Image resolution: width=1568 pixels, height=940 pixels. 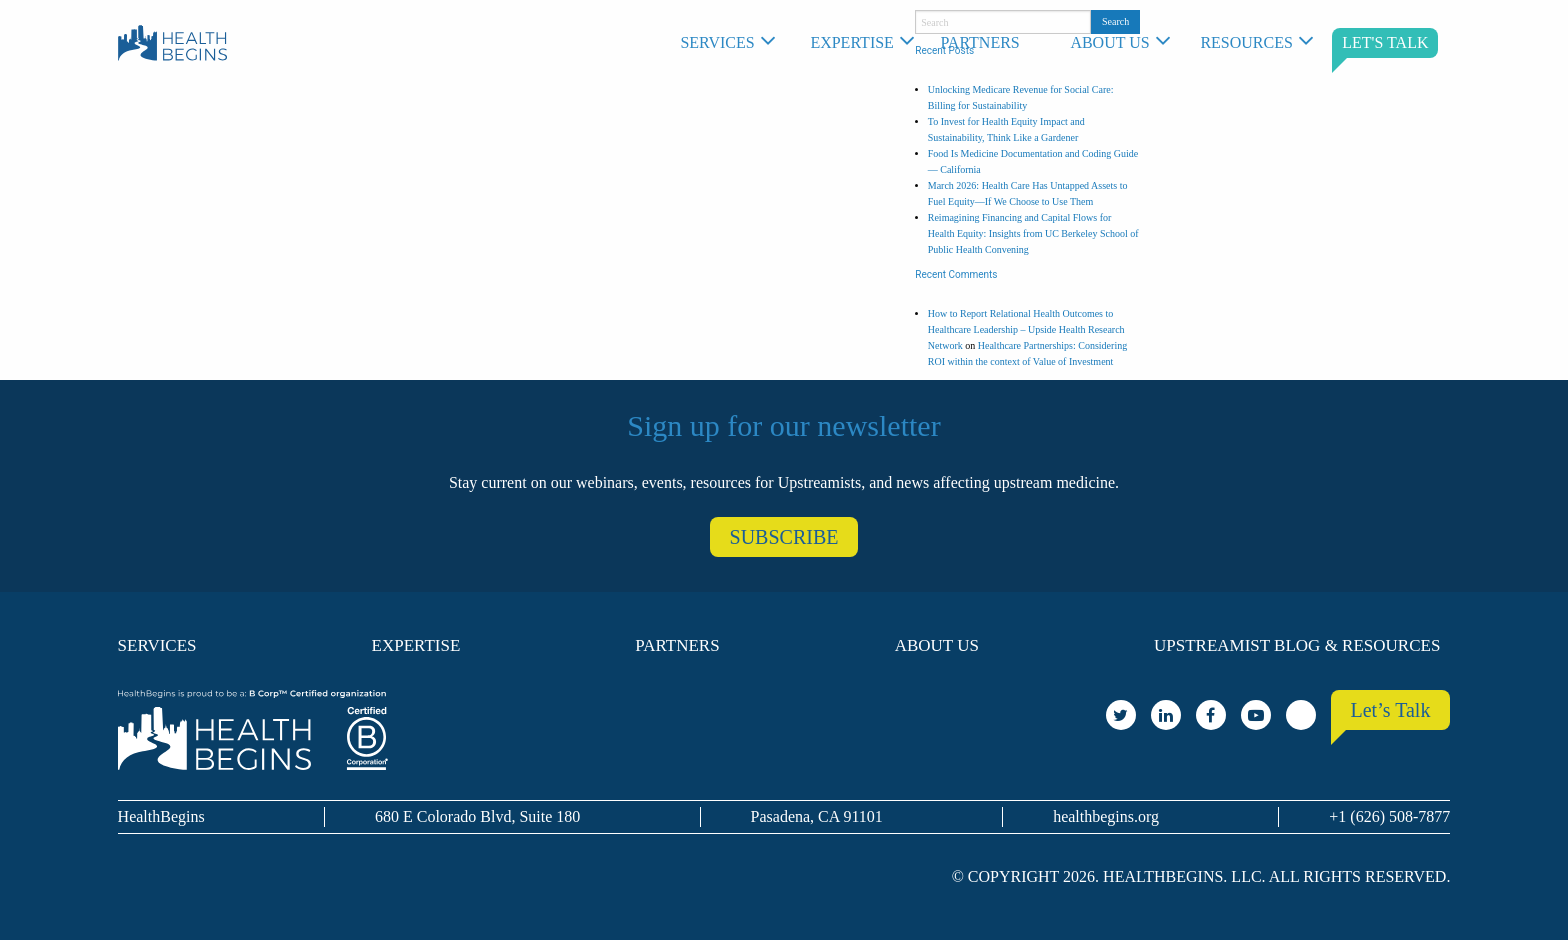 I want to click on LET'S TALK, so click(x=1385, y=42).